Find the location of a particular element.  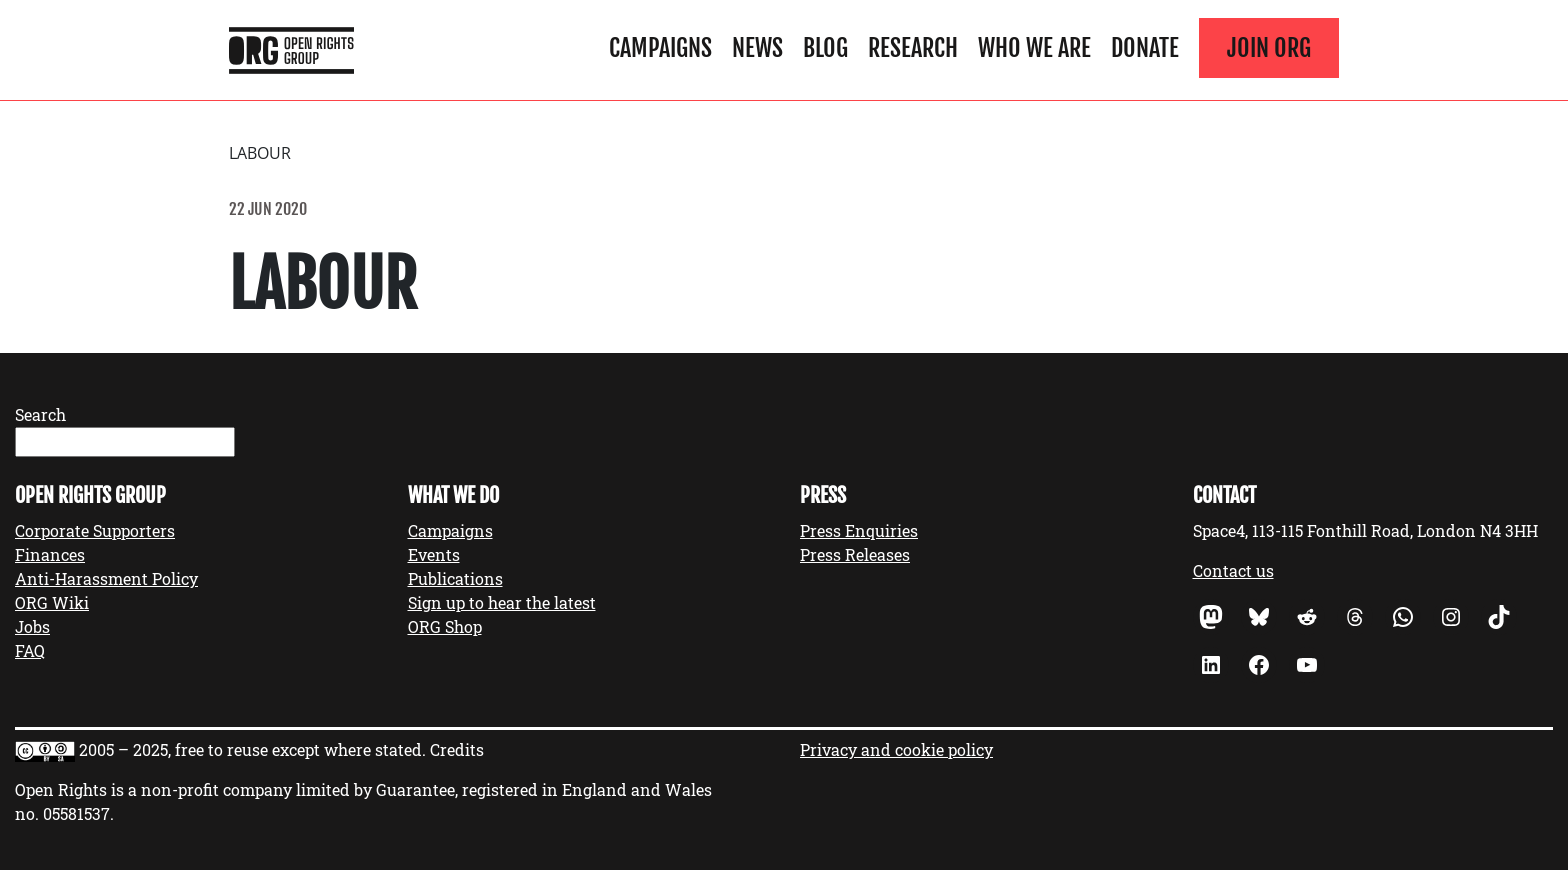

ORG Wiki is located at coordinates (52, 602).